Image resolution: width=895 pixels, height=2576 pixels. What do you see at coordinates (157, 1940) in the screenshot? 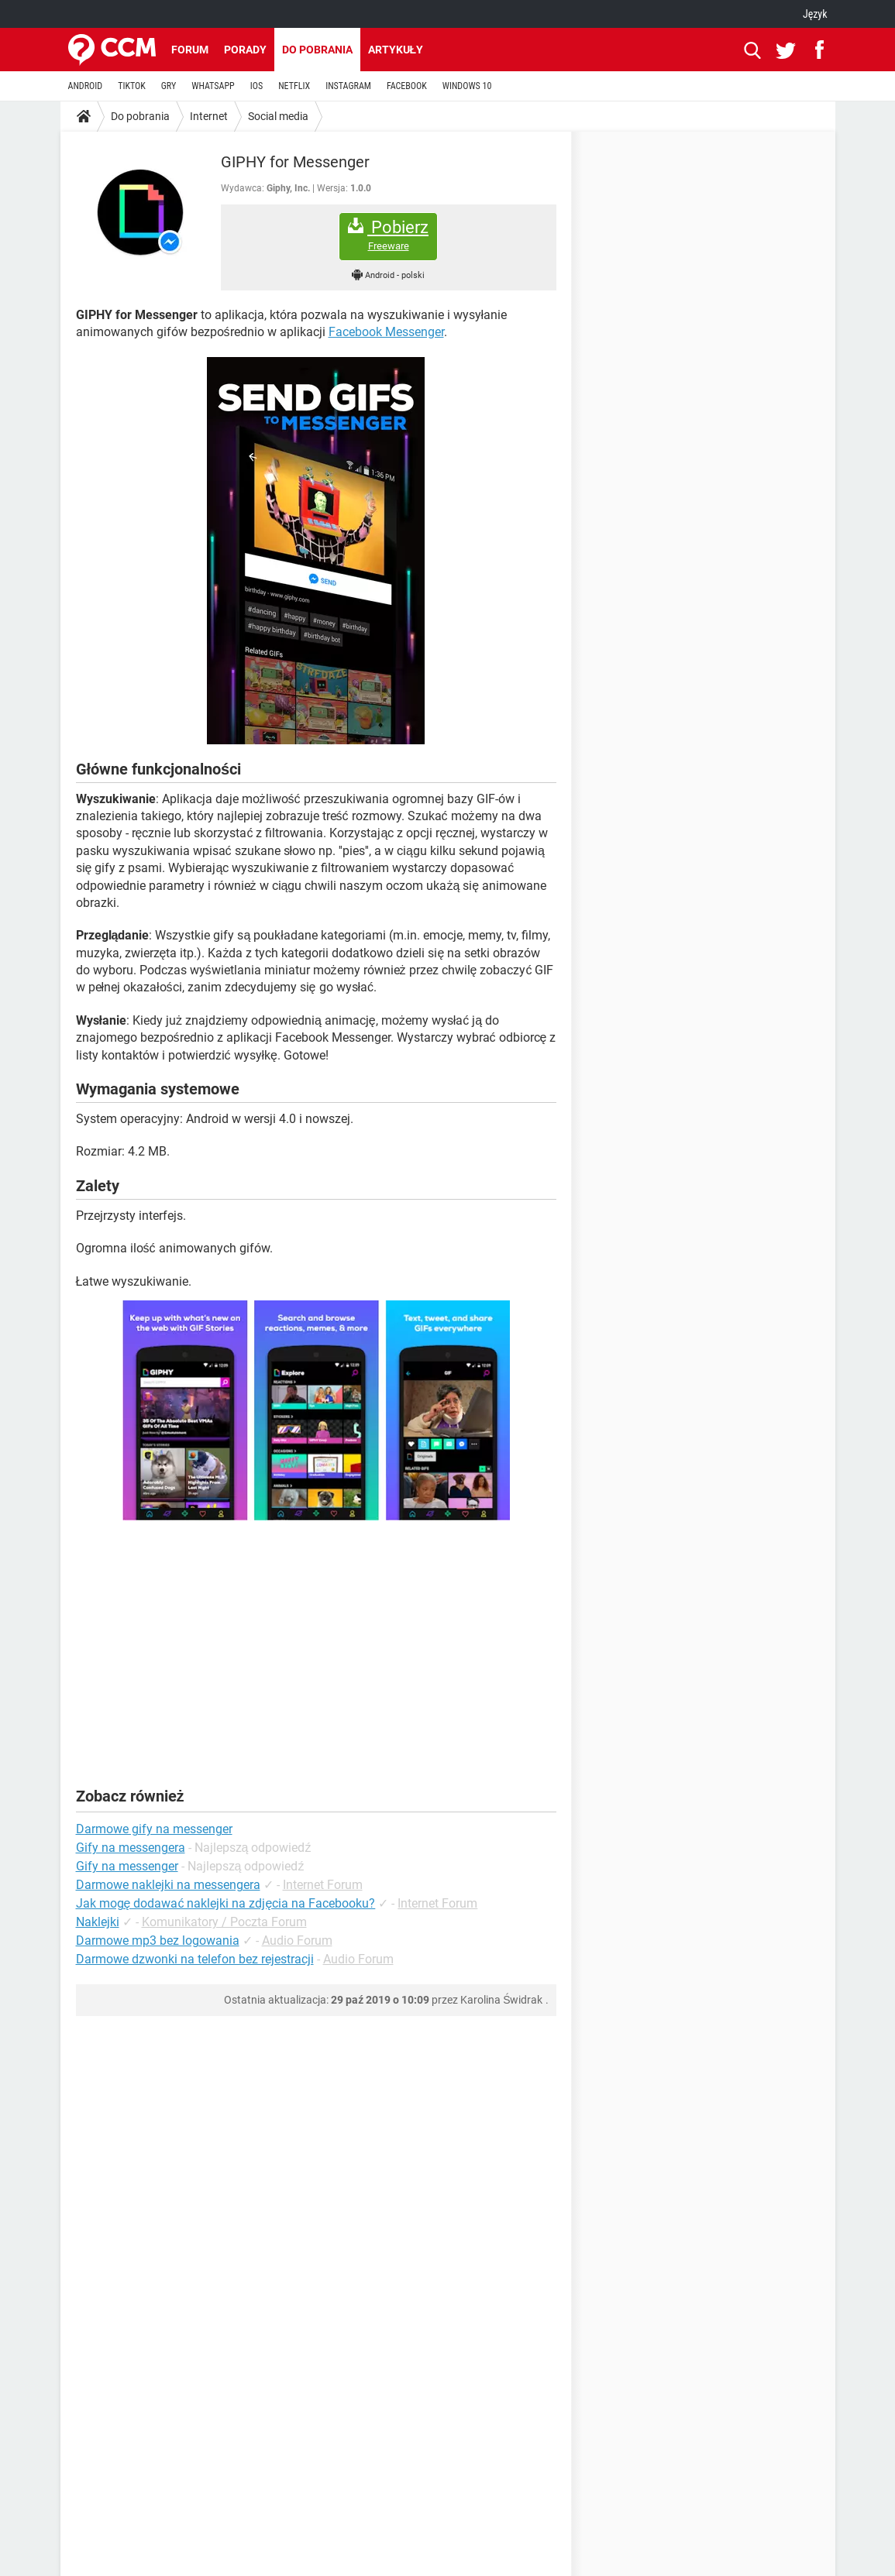
I see `Darmowe mp3 bez logowania` at bounding box center [157, 1940].